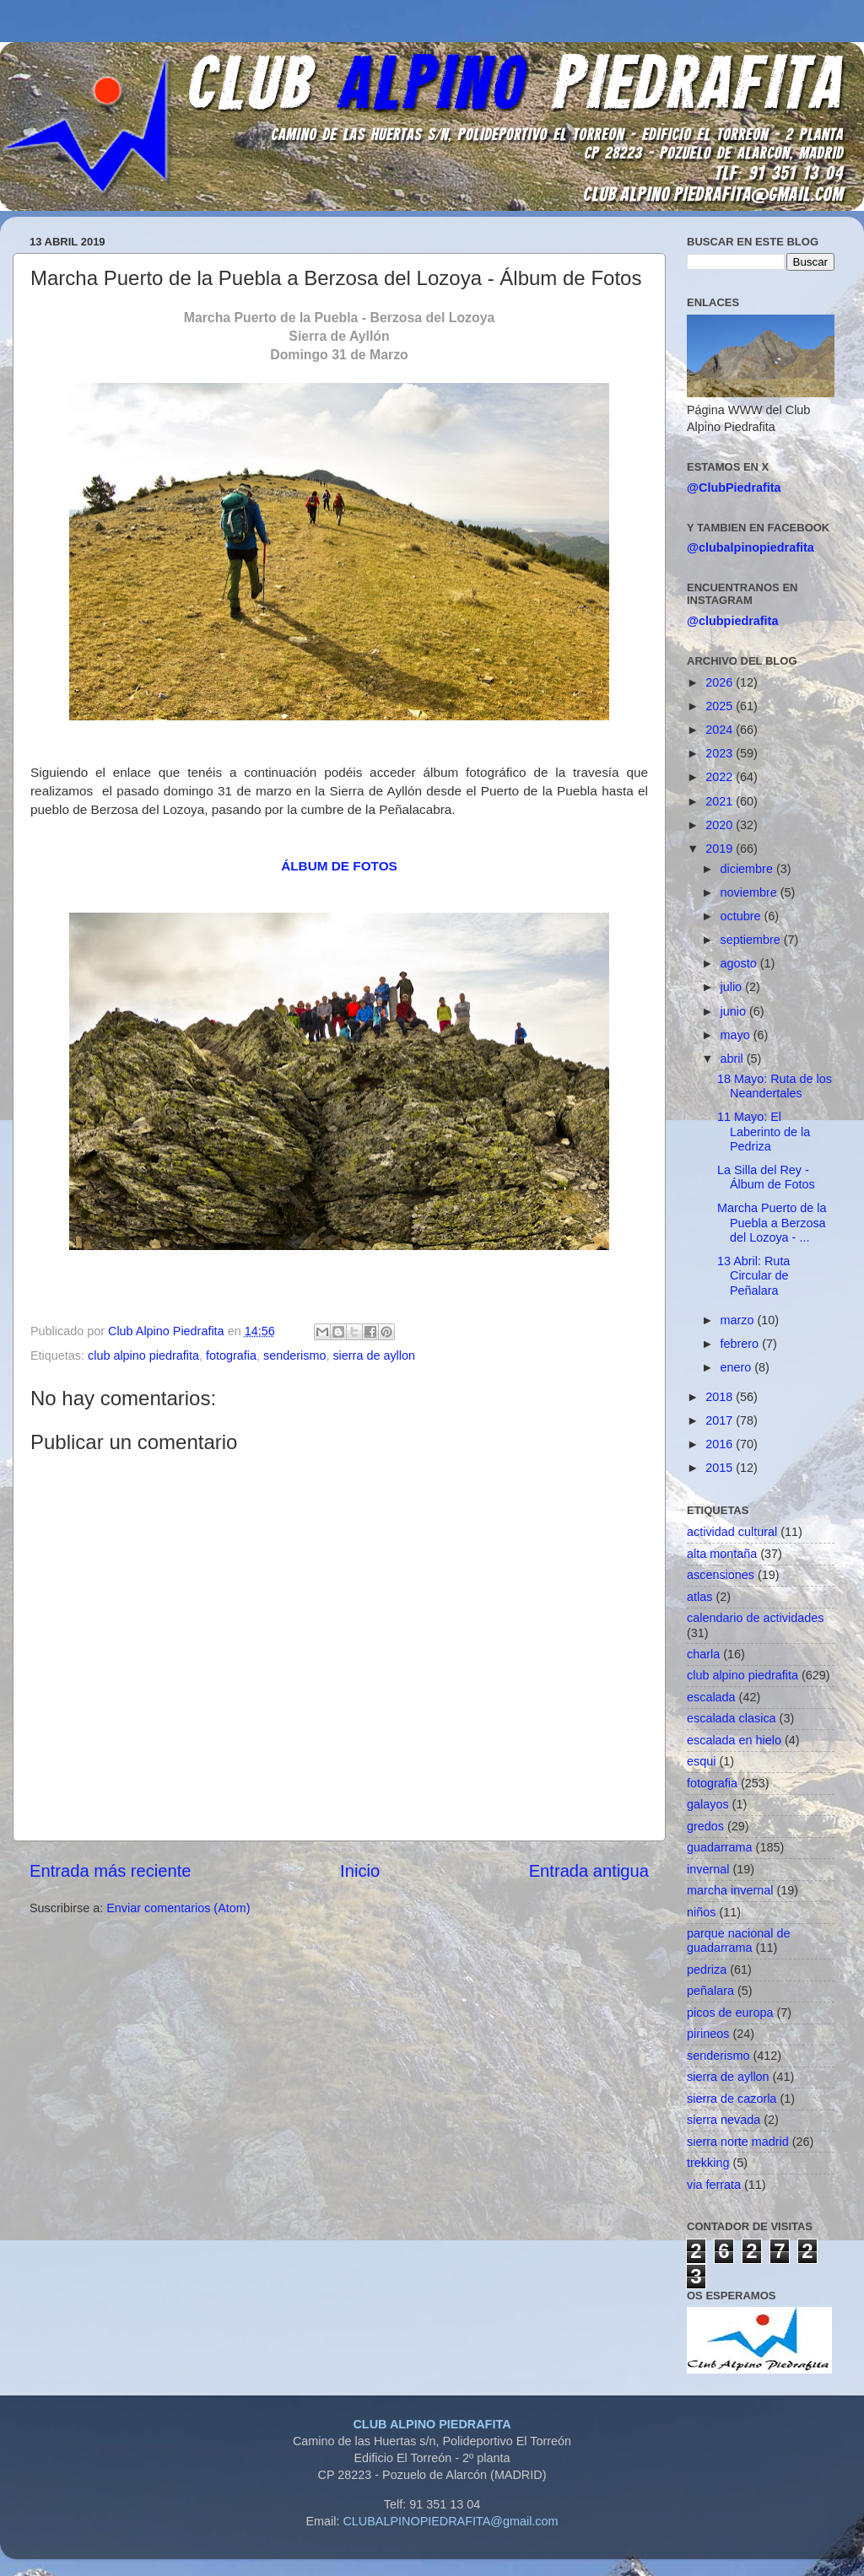 Image resolution: width=864 pixels, height=2576 pixels. Describe the element at coordinates (731, 2098) in the screenshot. I see `sierra de cazorla` at that location.